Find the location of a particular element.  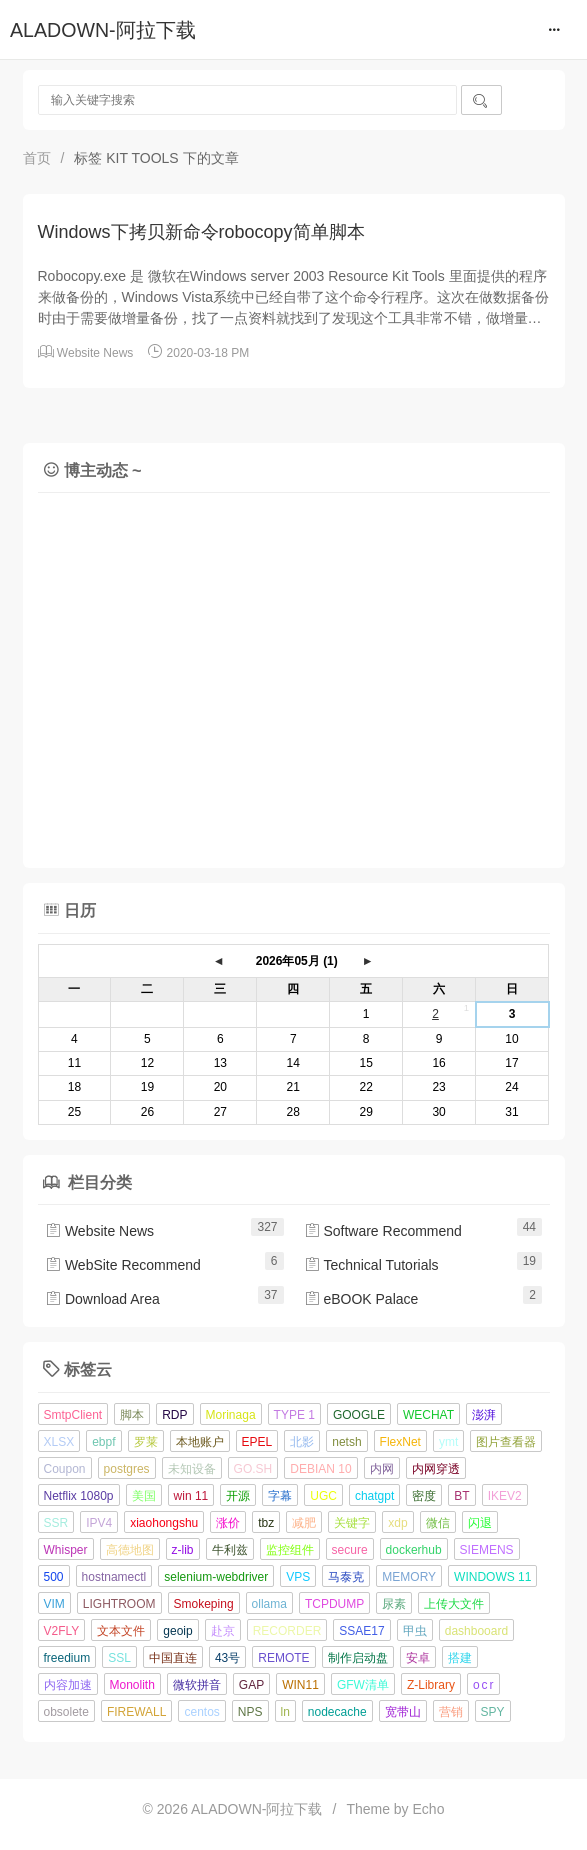

VIM is located at coordinates (54, 1604).